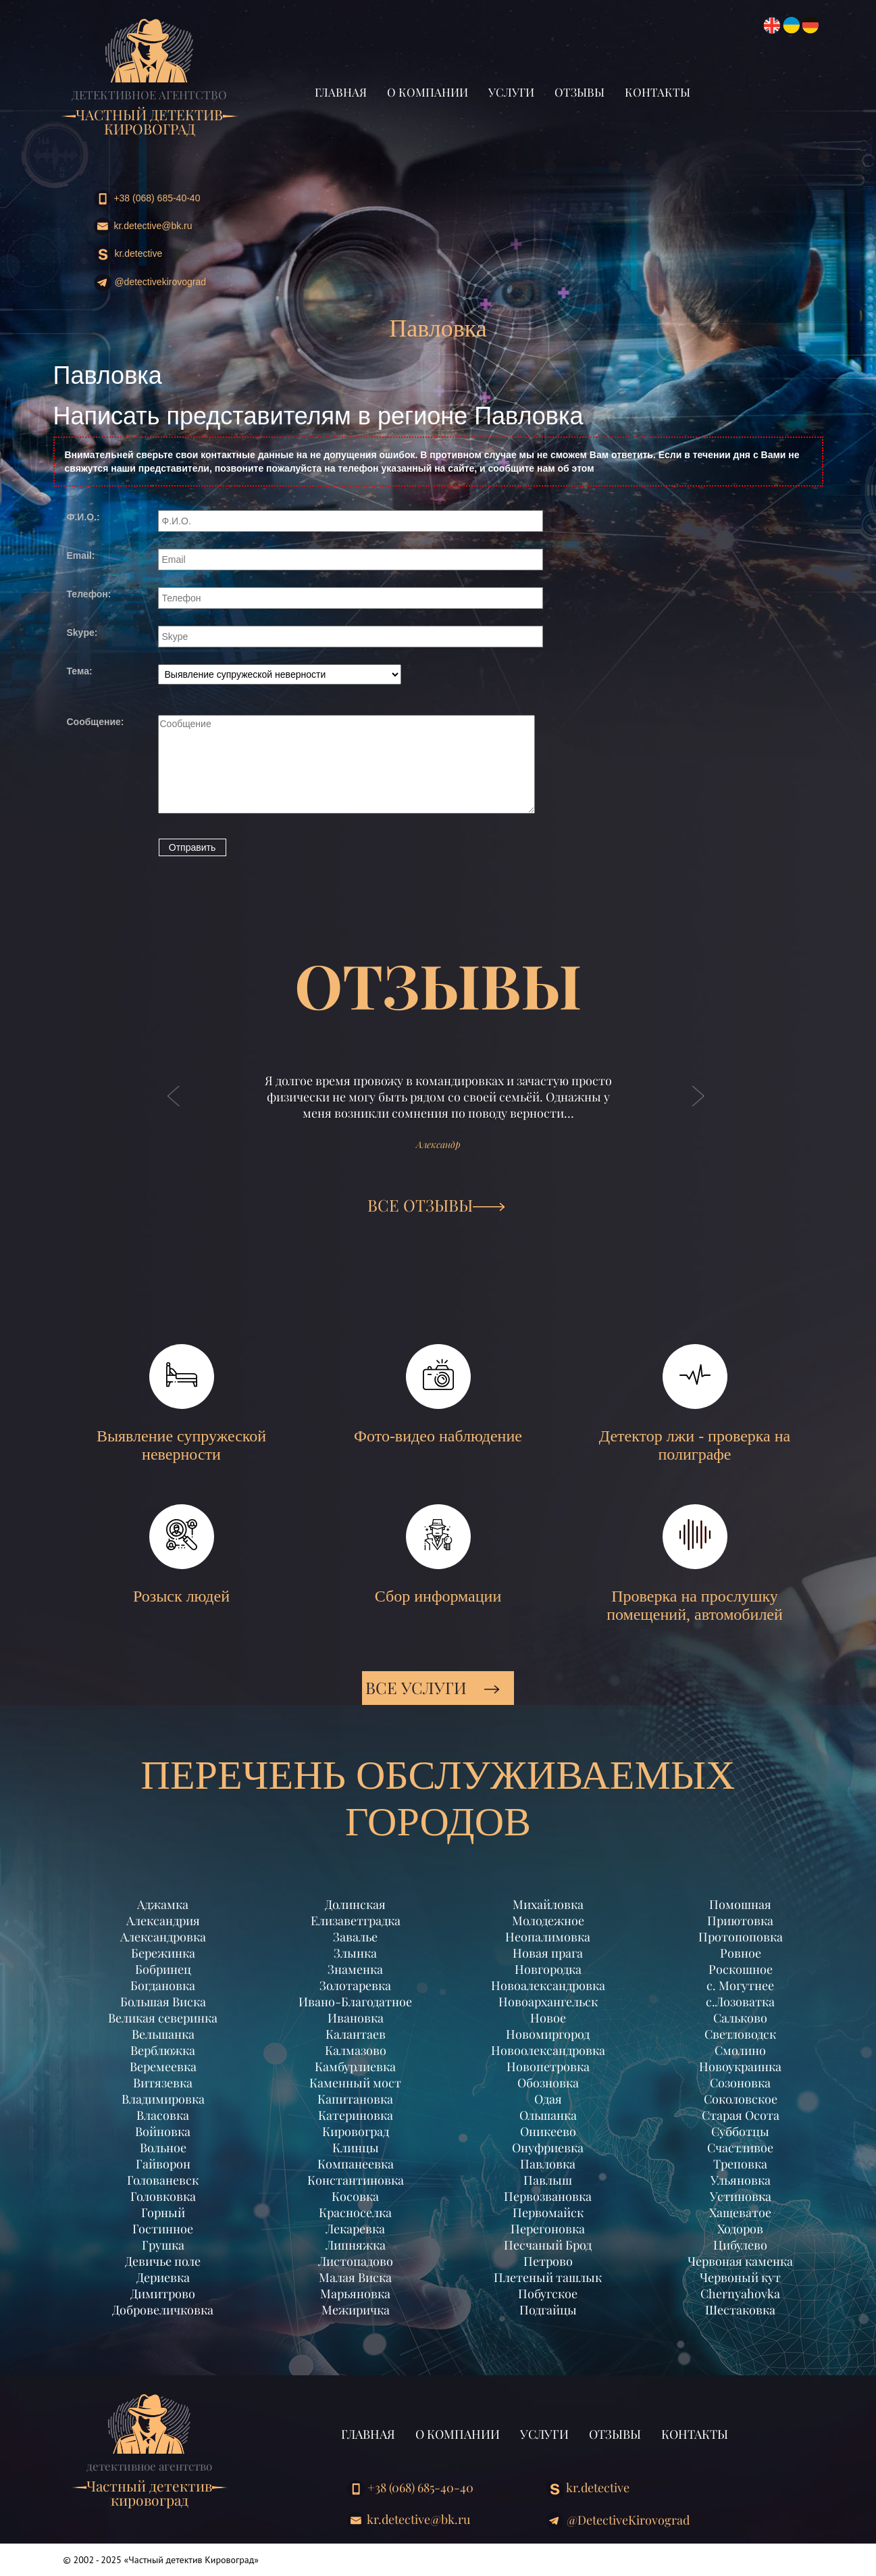  I want to click on Оникеево, so click(548, 2131).